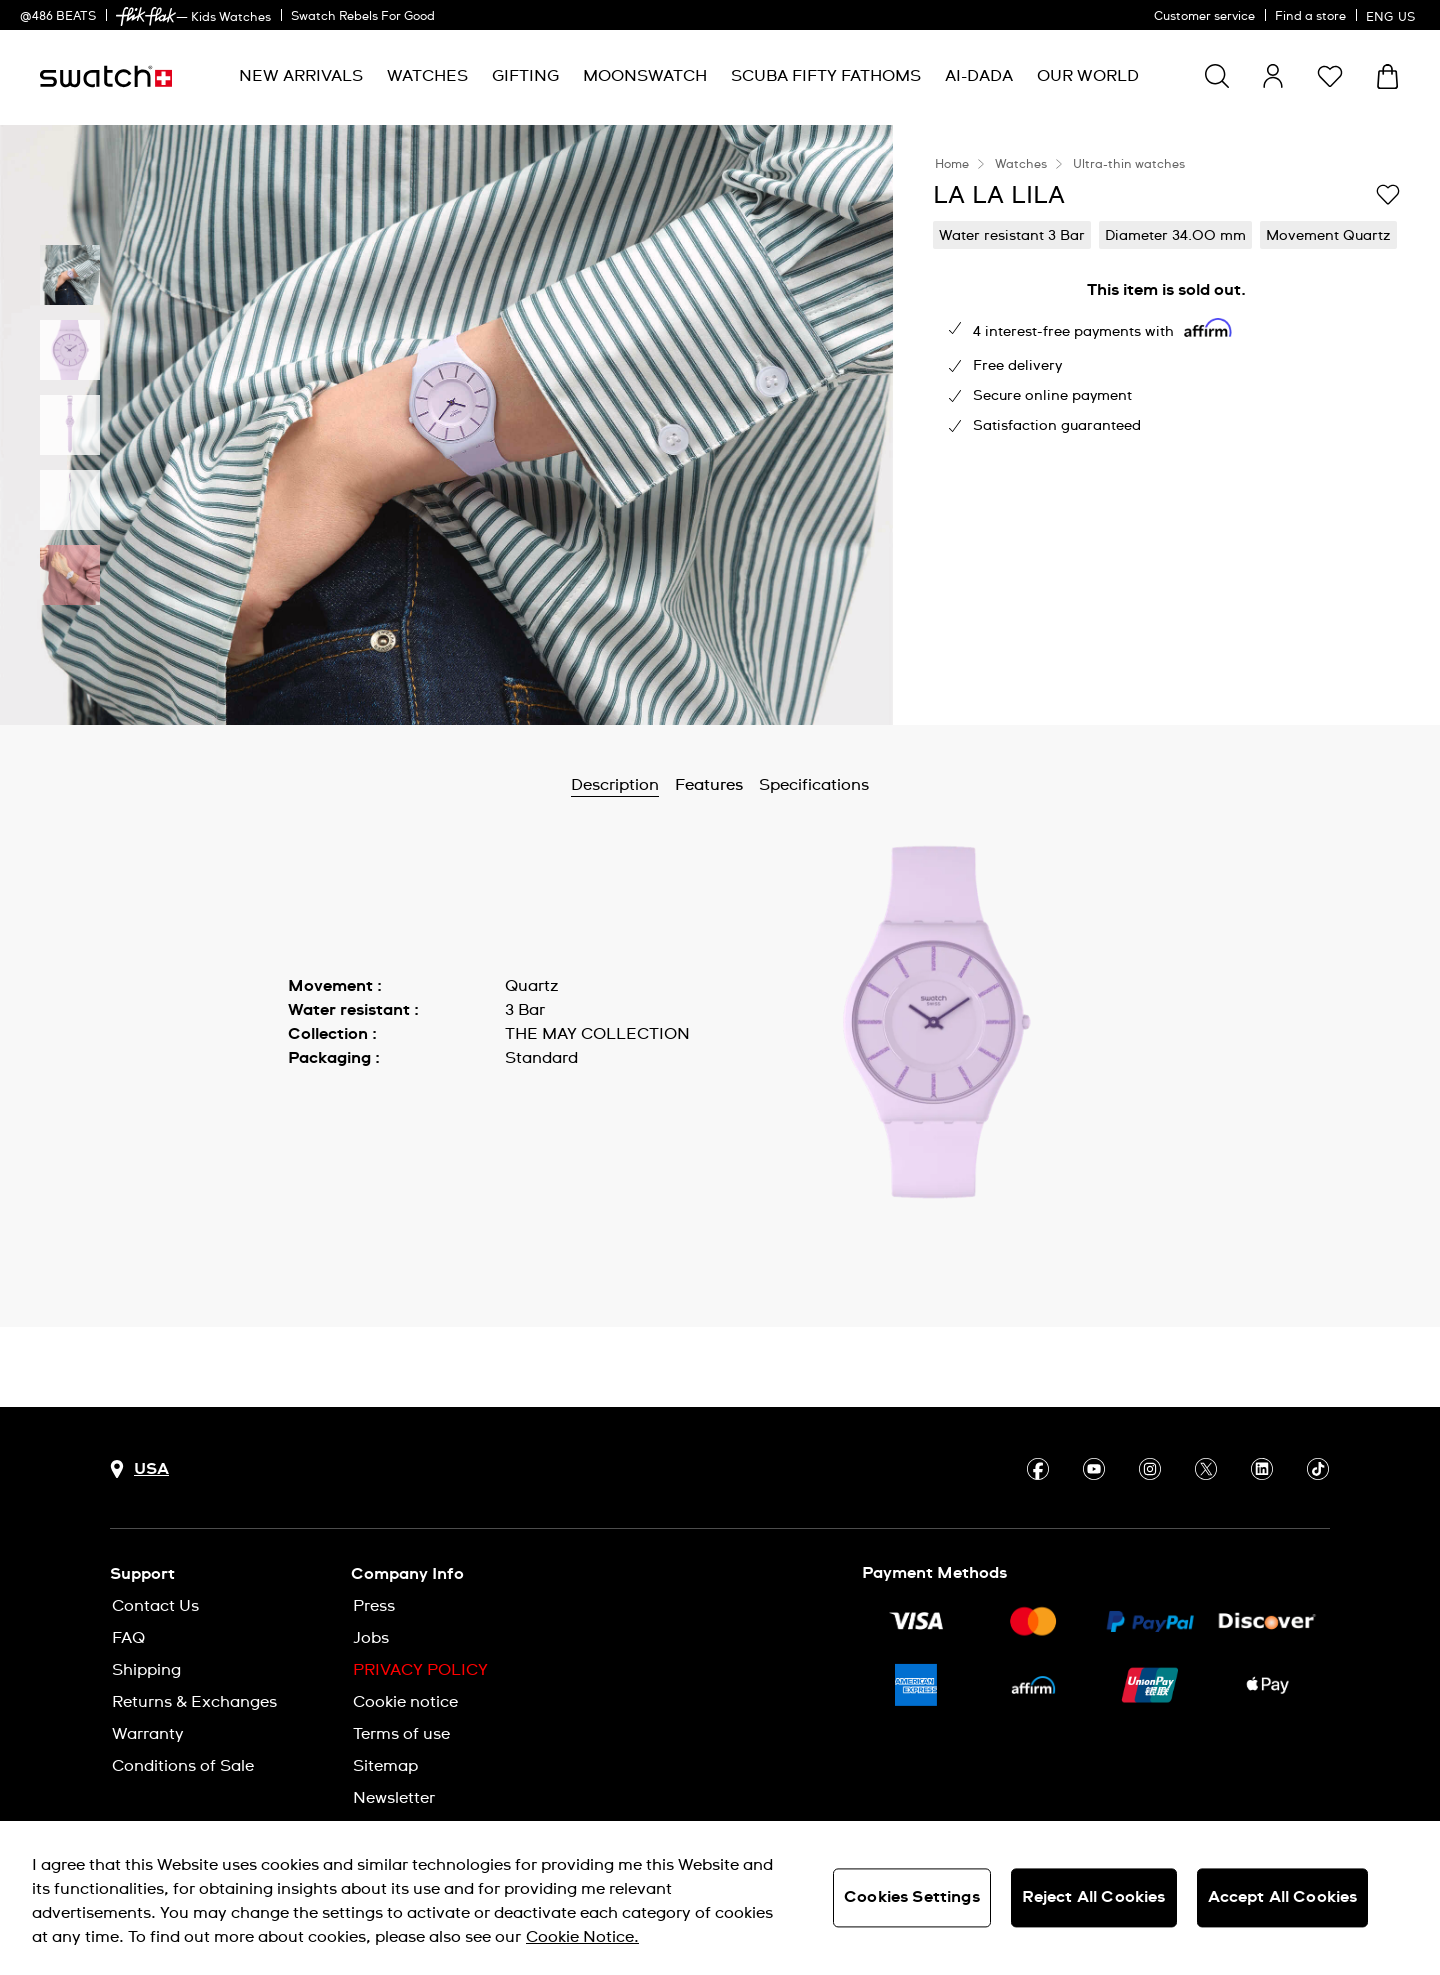  What do you see at coordinates (146, 16) in the screenshot?
I see `[link]` at bounding box center [146, 16].